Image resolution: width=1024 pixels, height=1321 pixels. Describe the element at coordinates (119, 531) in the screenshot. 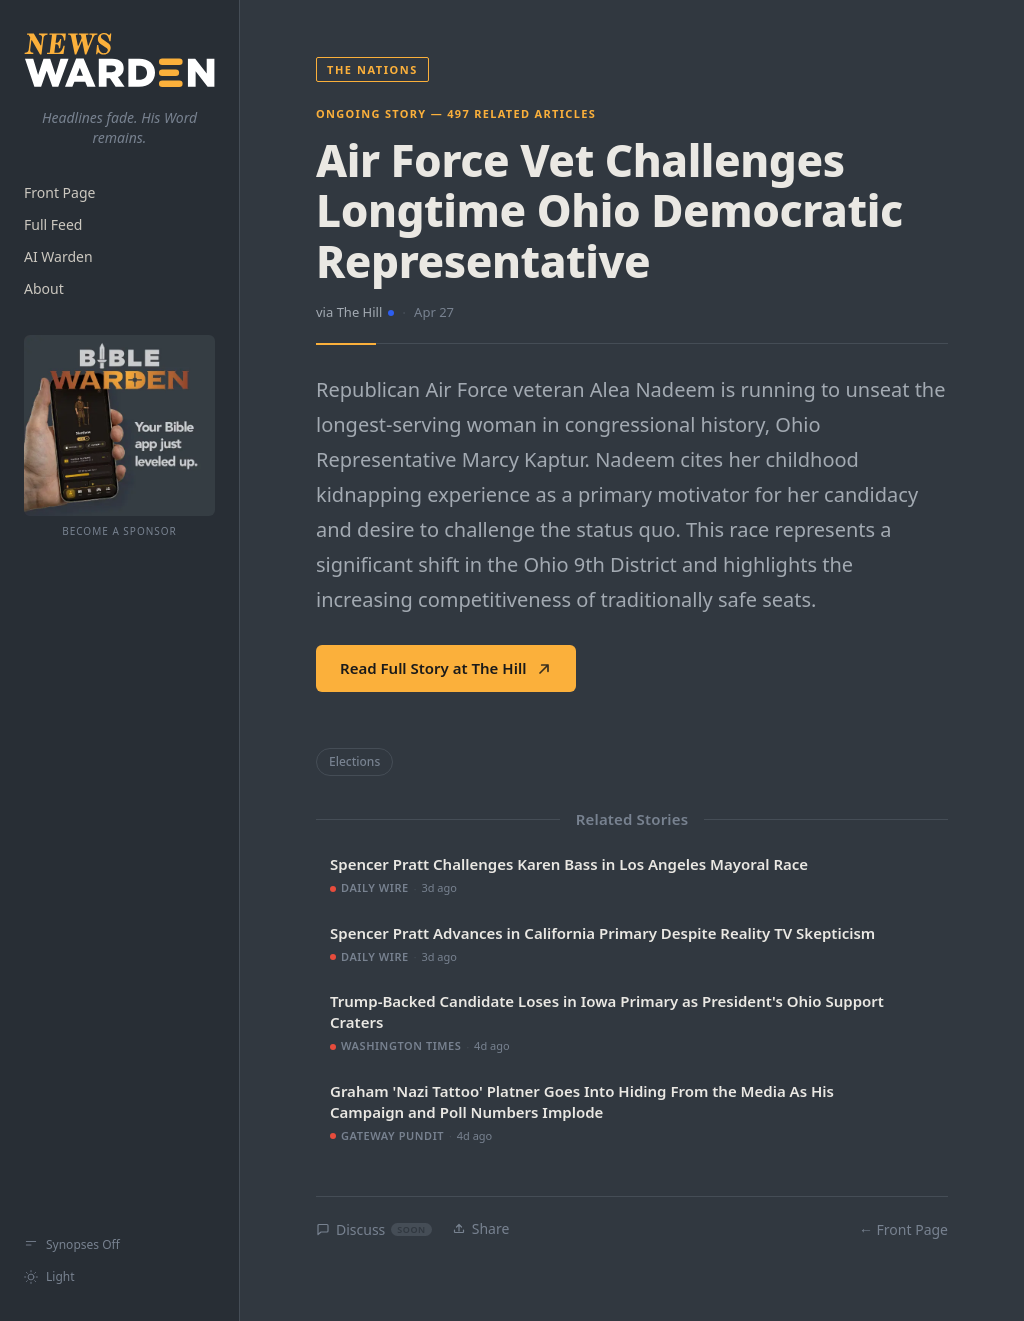

I see `Become a Sponsor` at that location.